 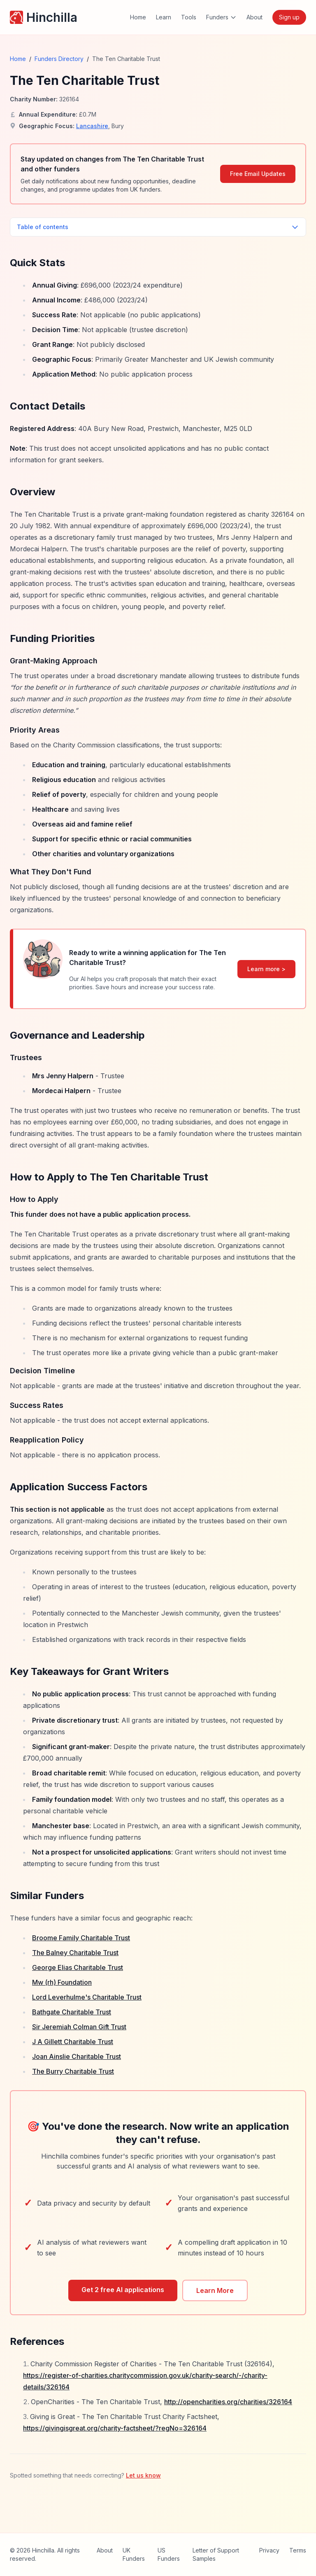 I want to click on UK Funders, so click(x=134, y=2554).